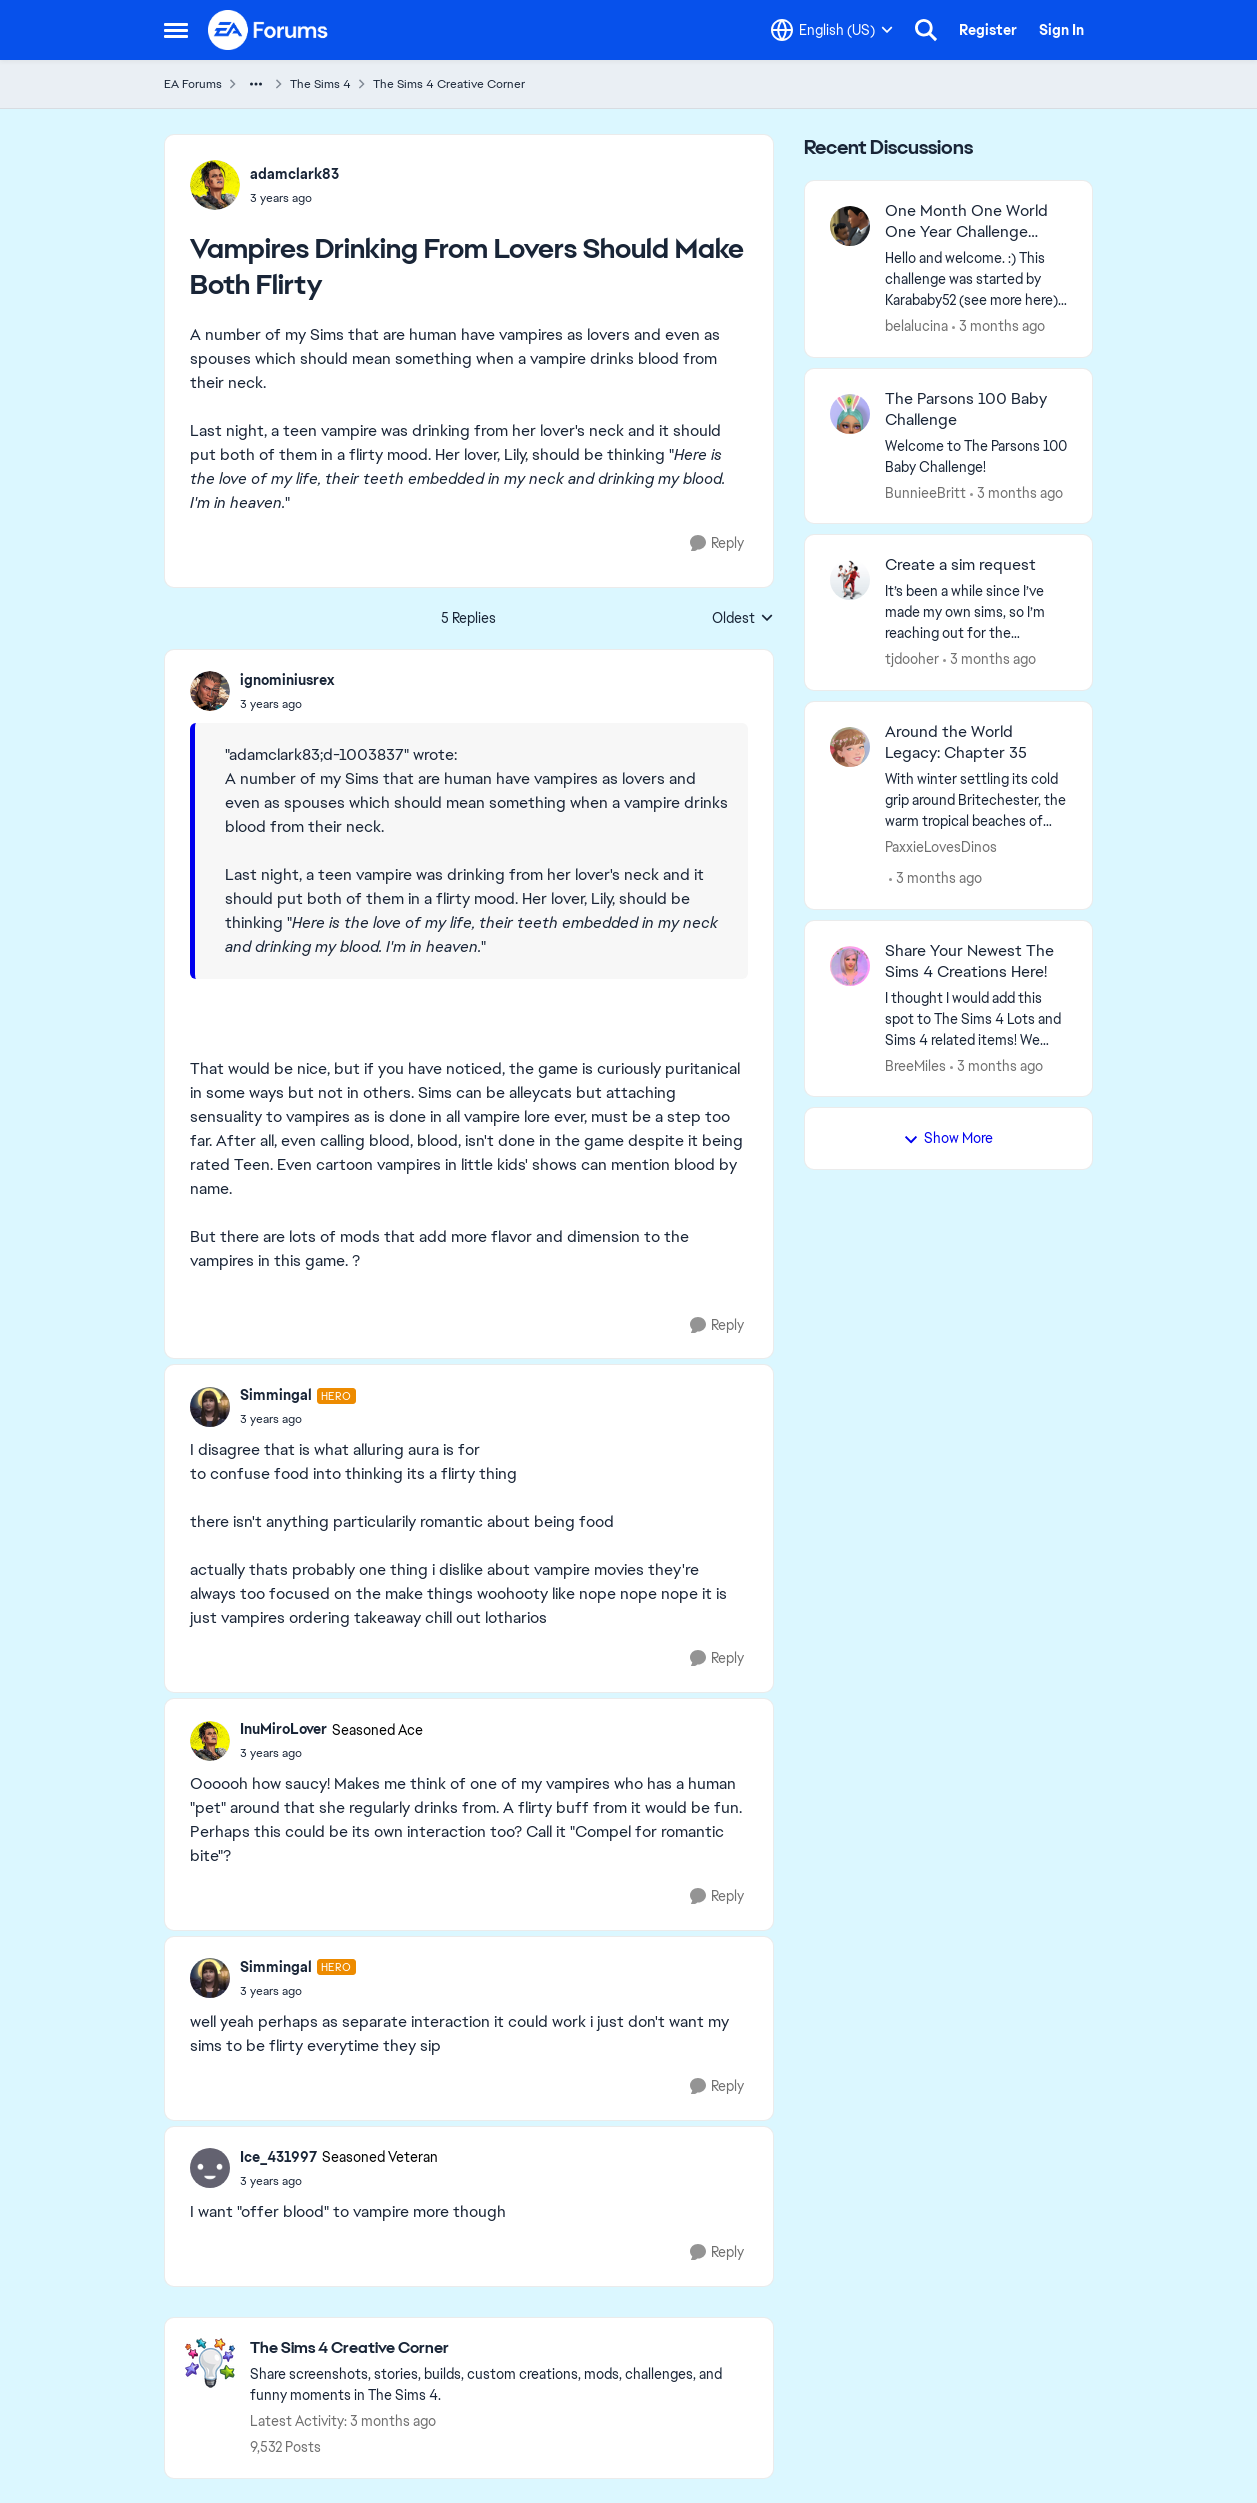 The image size is (1257, 2503). What do you see at coordinates (294, 174) in the screenshot?
I see `adamclark83 [View Profile: adamclark83,]` at bounding box center [294, 174].